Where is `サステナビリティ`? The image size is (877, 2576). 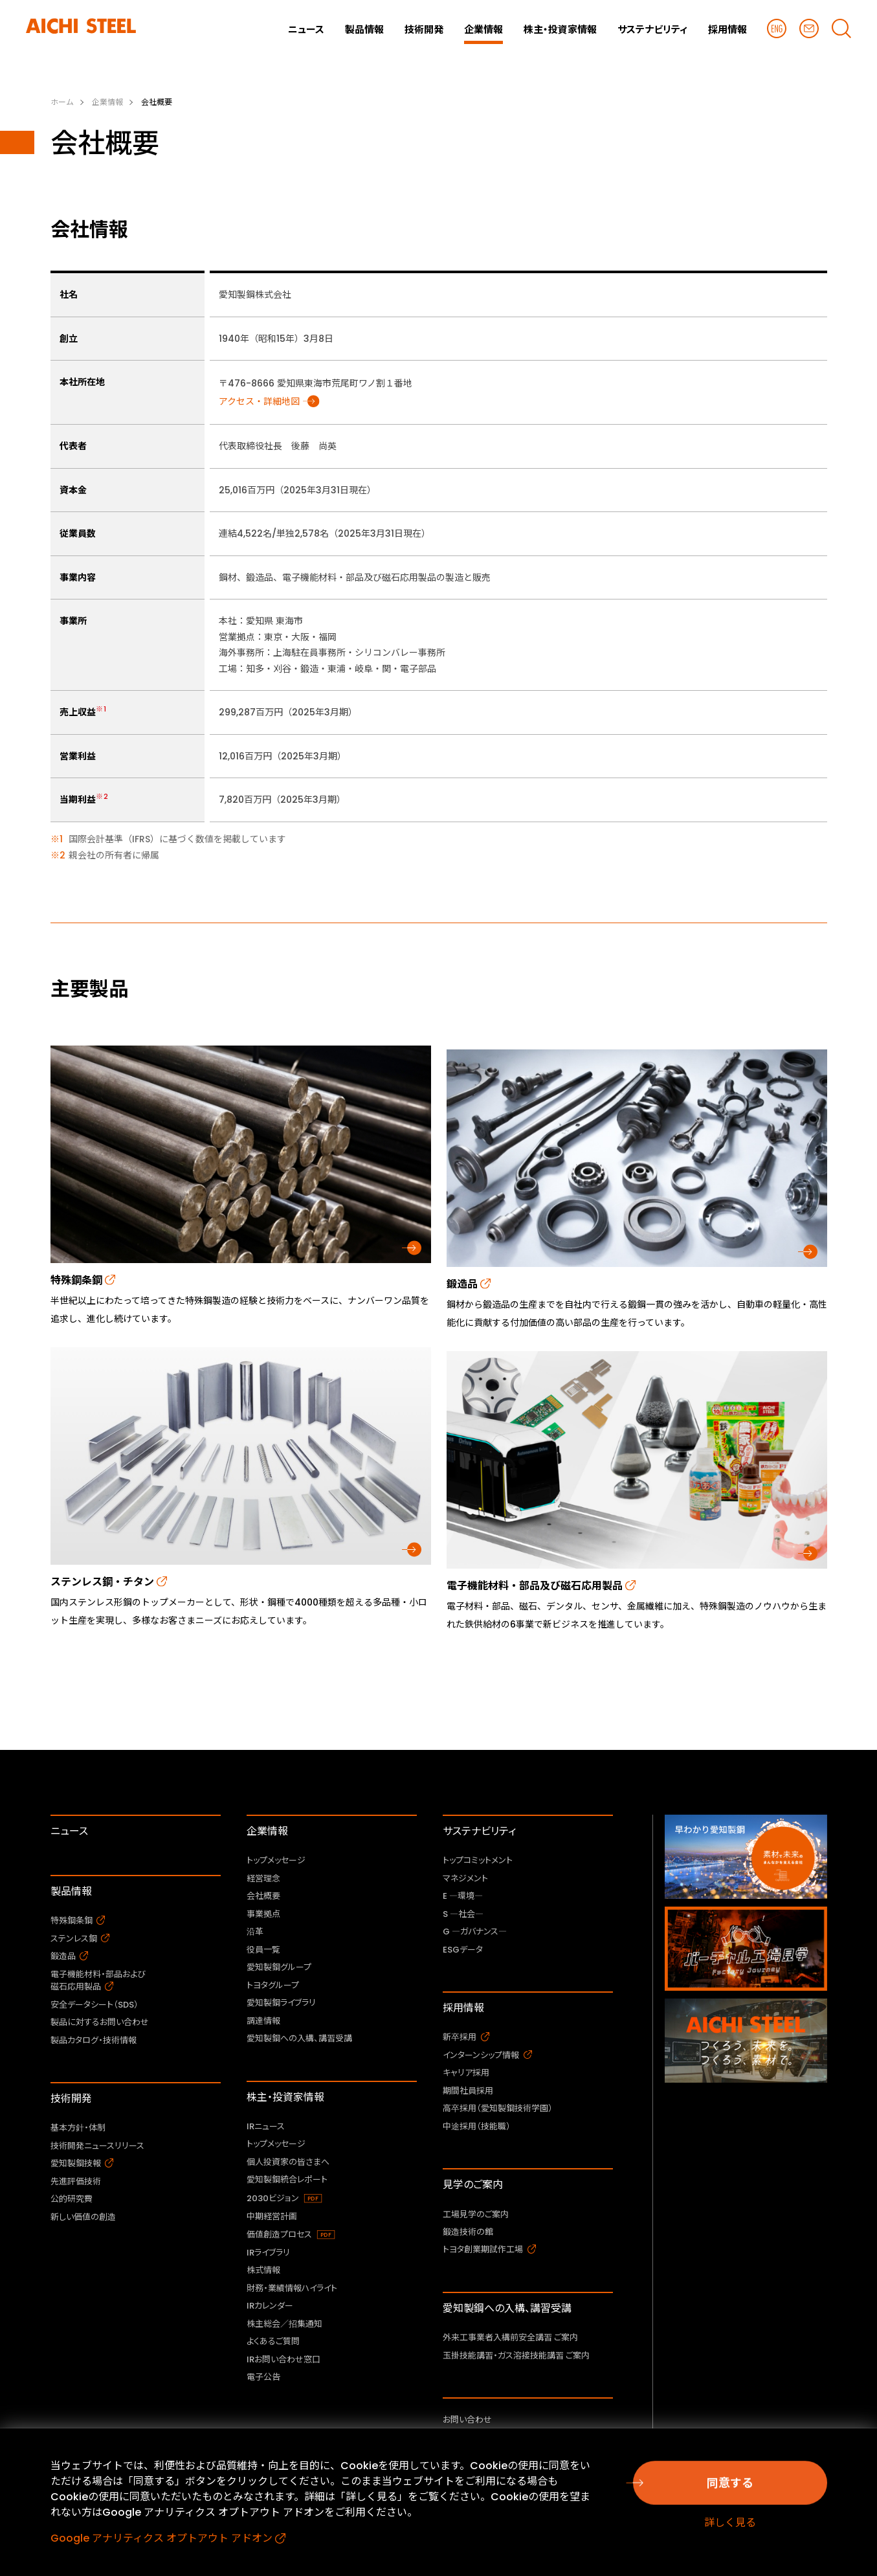
サステナビリティ is located at coordinates (479, 1831).